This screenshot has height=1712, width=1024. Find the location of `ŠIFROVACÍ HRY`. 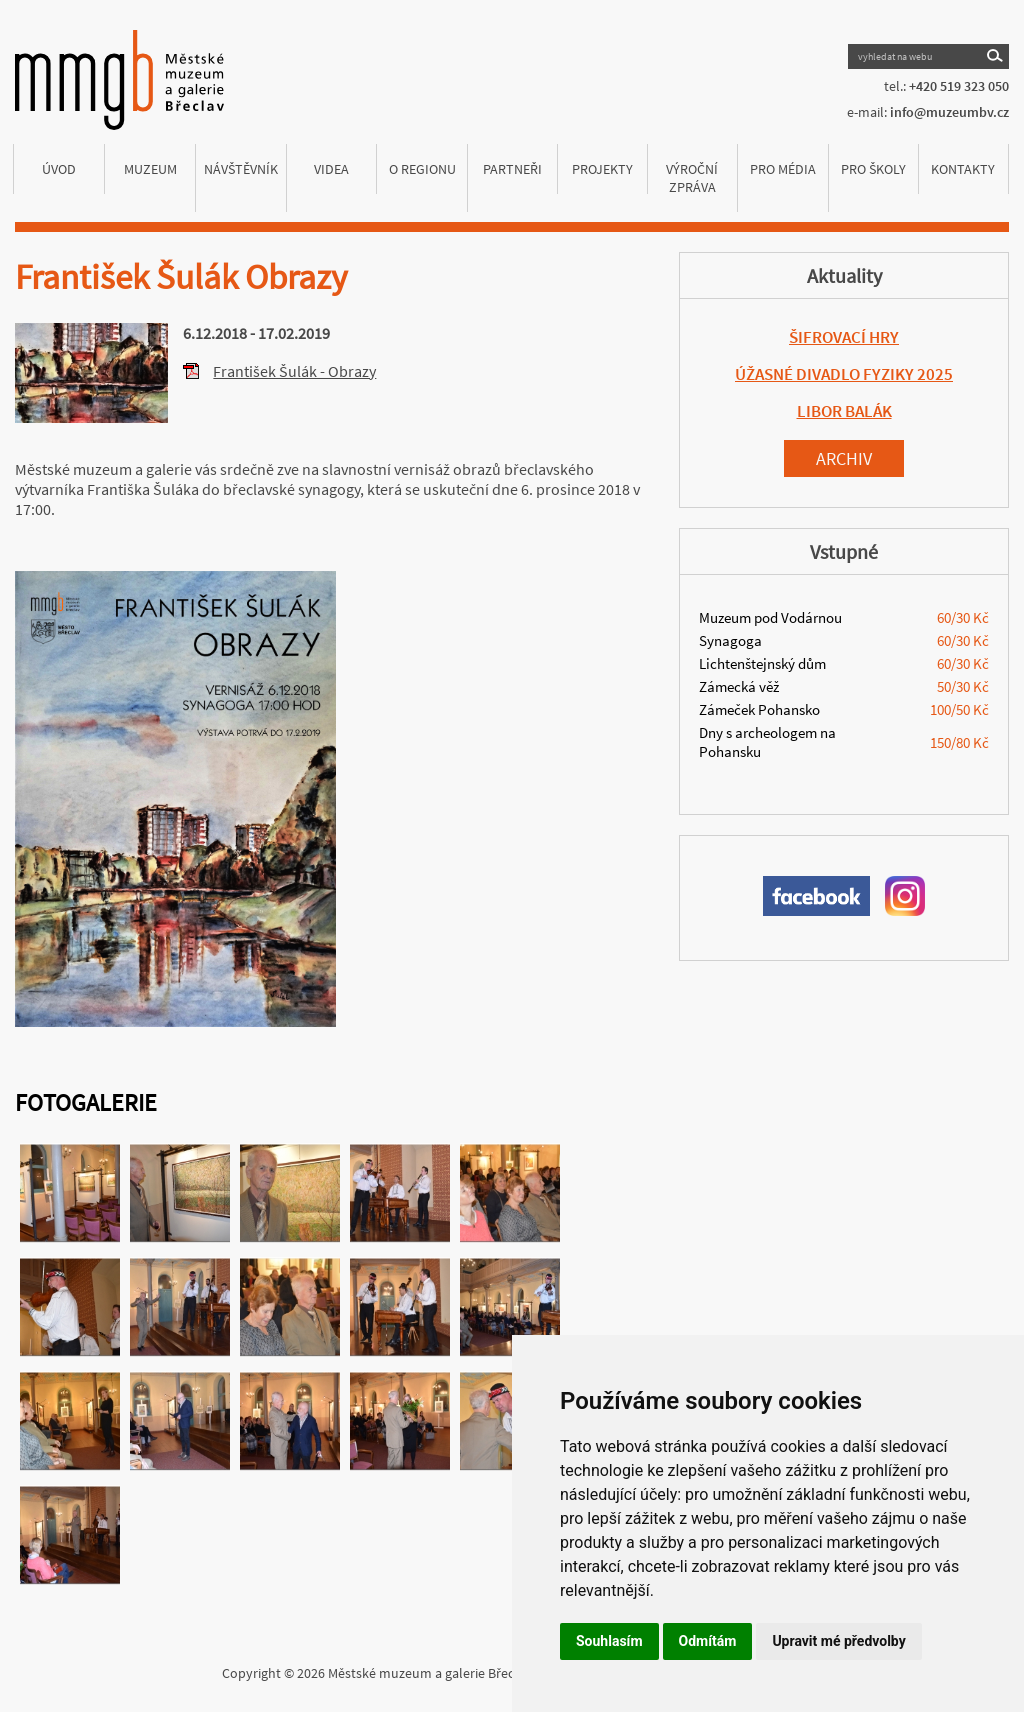

ŠIFROVACÍ HRY is located at coordinates (844, 337).